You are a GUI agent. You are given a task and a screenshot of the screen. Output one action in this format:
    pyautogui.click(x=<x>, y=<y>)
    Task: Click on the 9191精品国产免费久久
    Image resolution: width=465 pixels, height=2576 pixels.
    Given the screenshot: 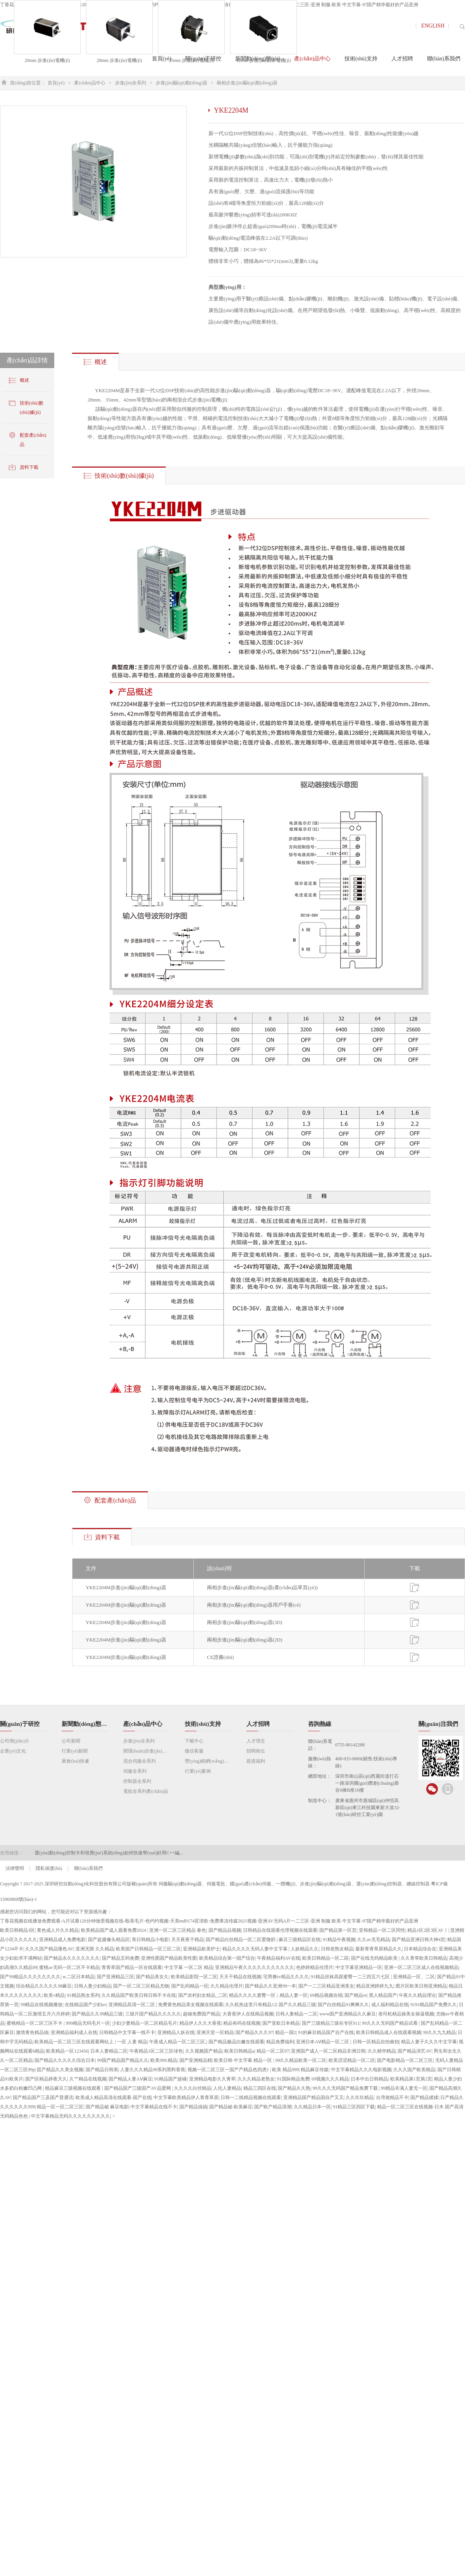 What is the action you would take?
    pyautogui.click(x=433, y=2004)
    